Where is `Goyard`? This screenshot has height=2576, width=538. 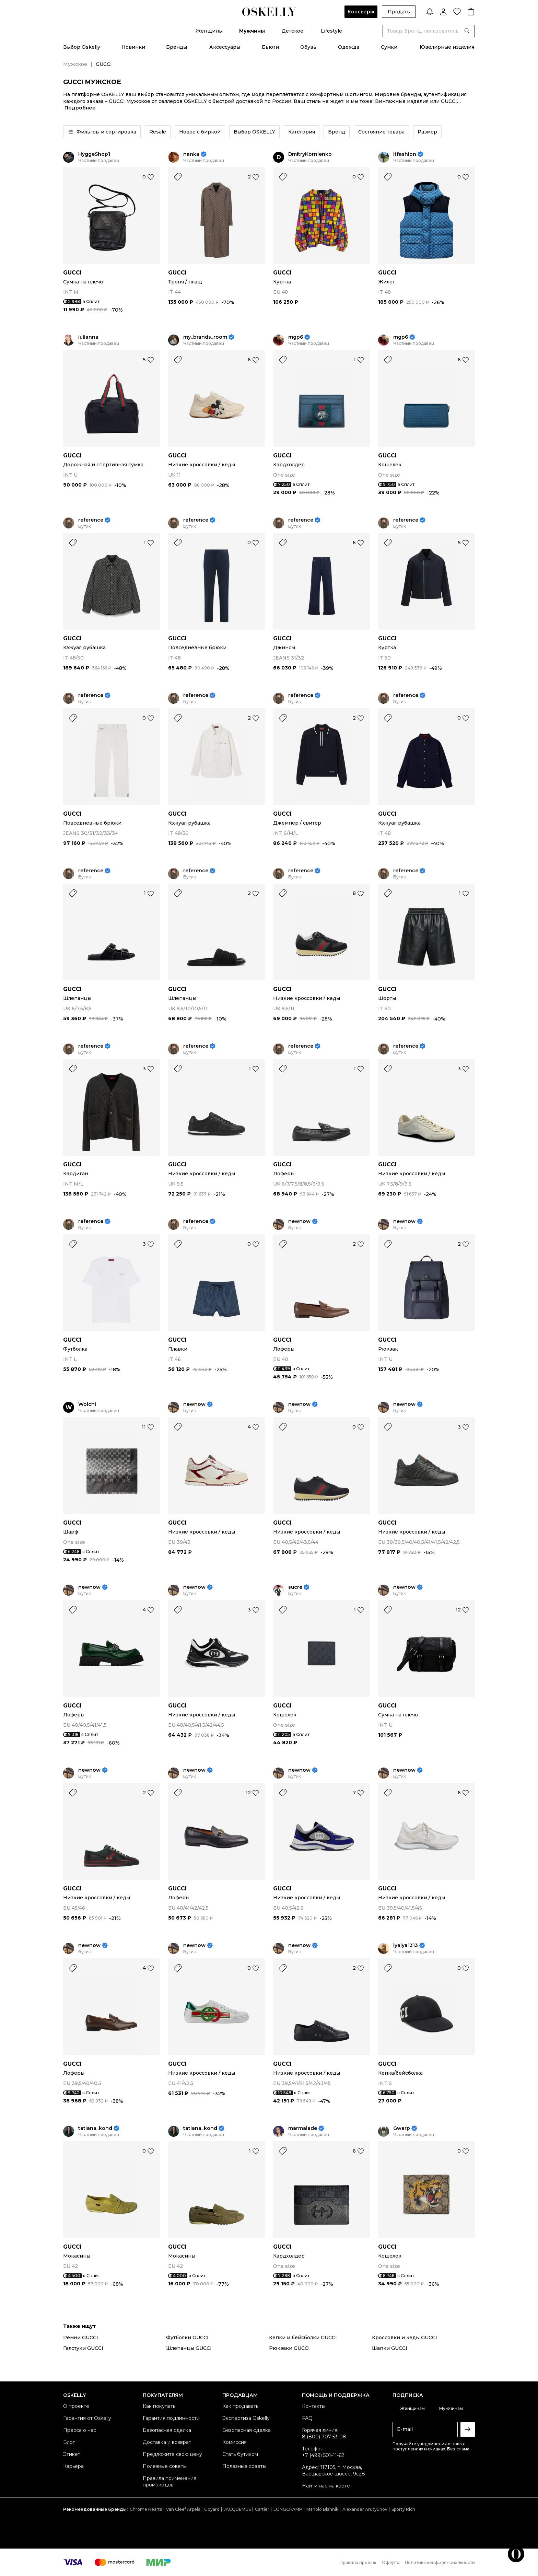 Goyard is located at coordinates (212, 2509).